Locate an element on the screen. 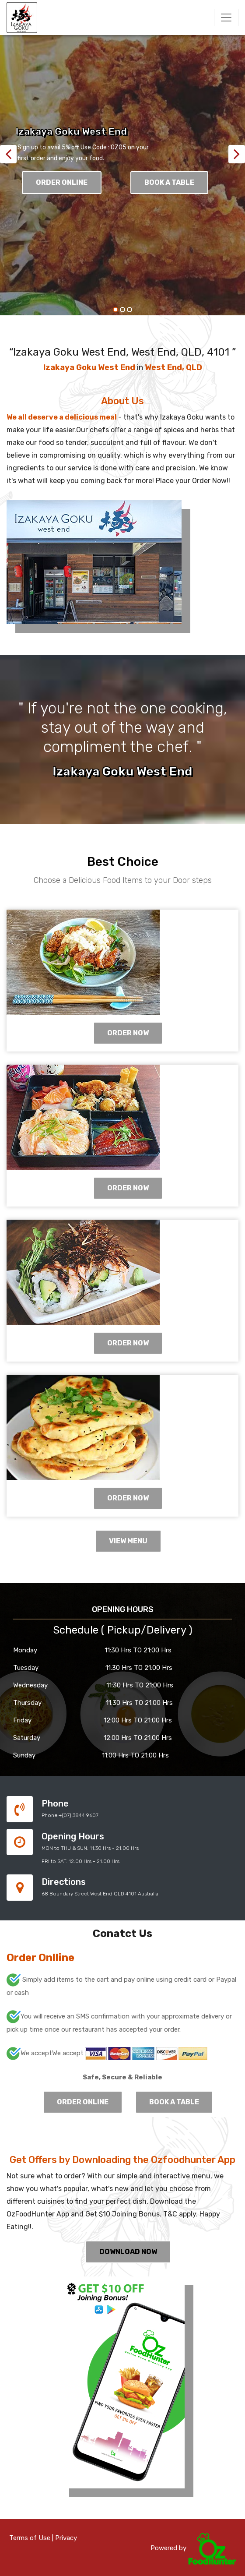 This screenshot has width=245, height=2576. Download Now is located at coordinates (128, 2252).